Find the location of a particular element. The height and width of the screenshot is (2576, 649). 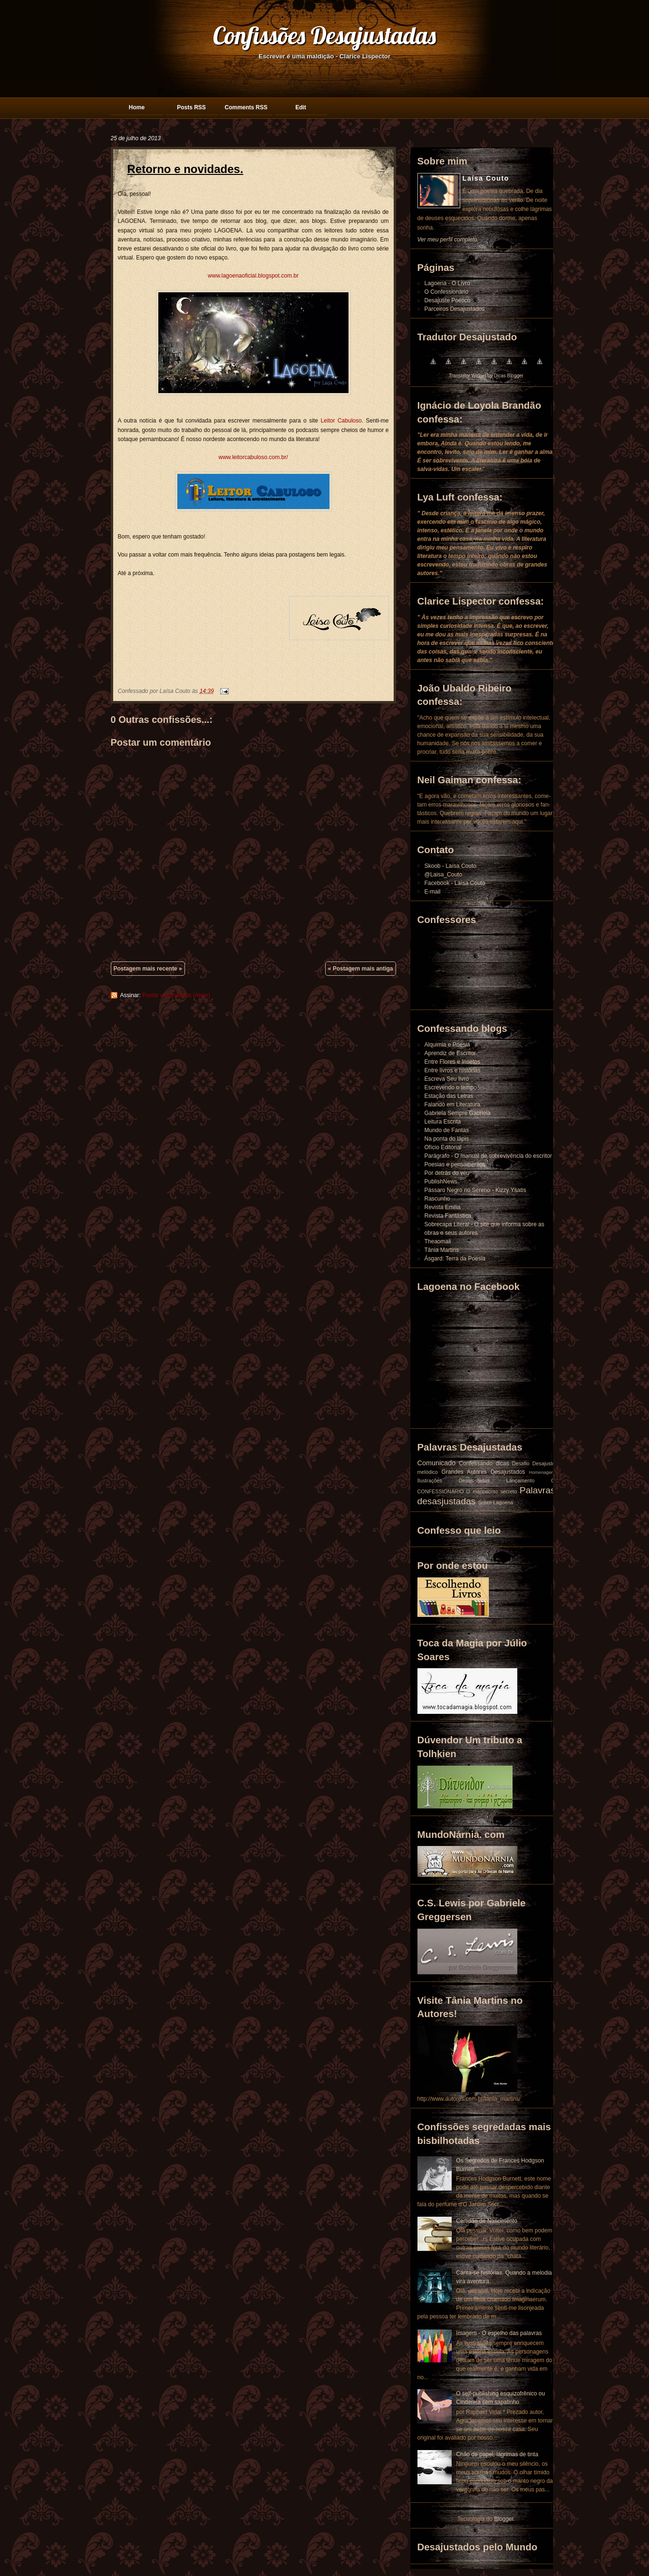

Poesias e pensamentos is located at coordinates (455, 1164).